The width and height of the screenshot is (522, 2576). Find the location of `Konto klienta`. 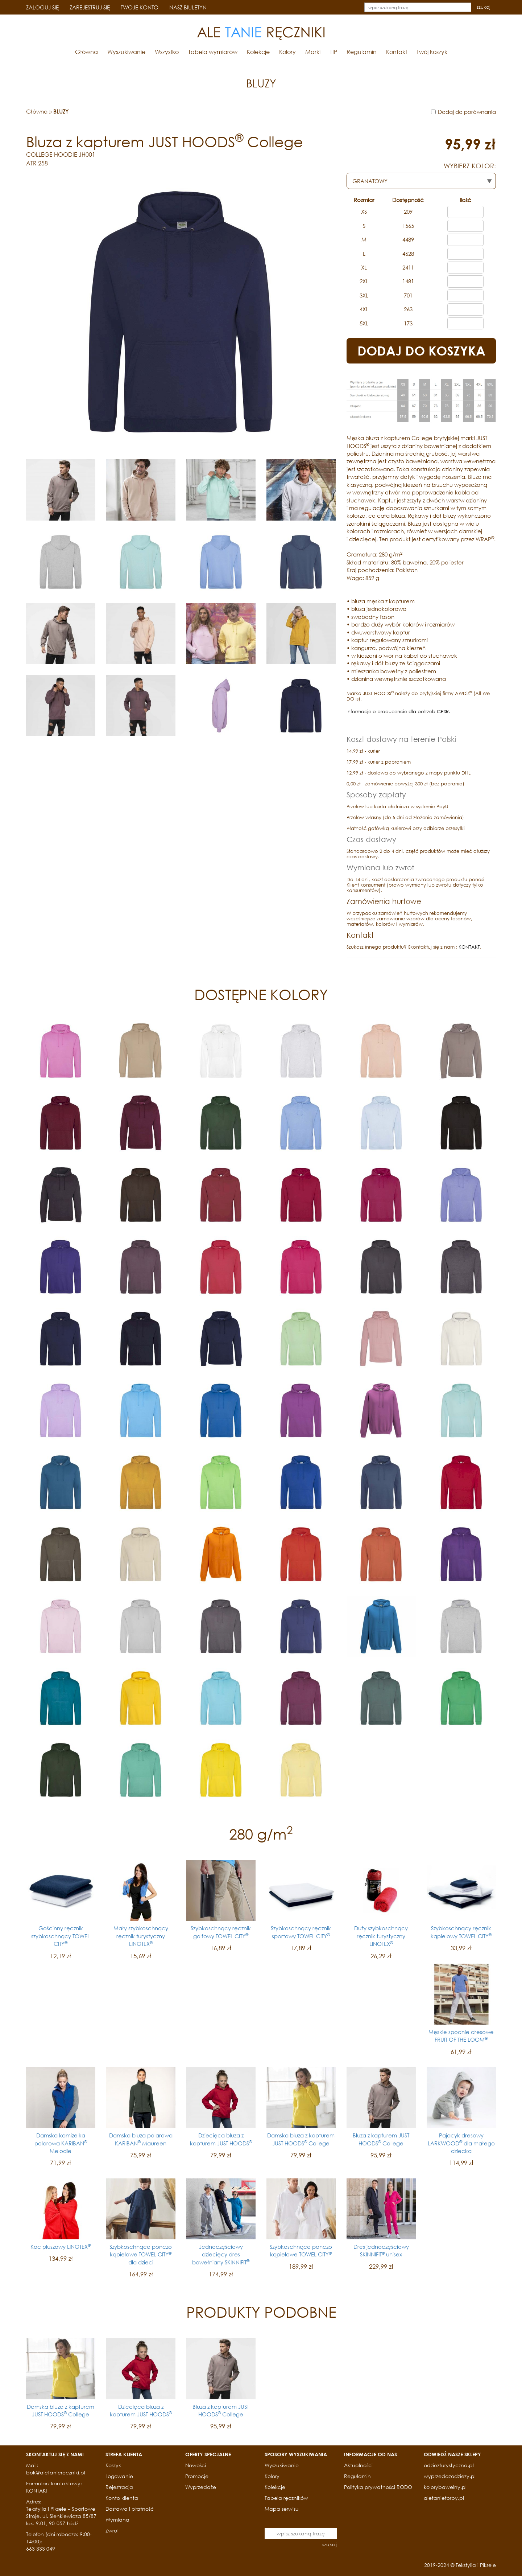

Konto klienta is located at coordinates (121, 2497).